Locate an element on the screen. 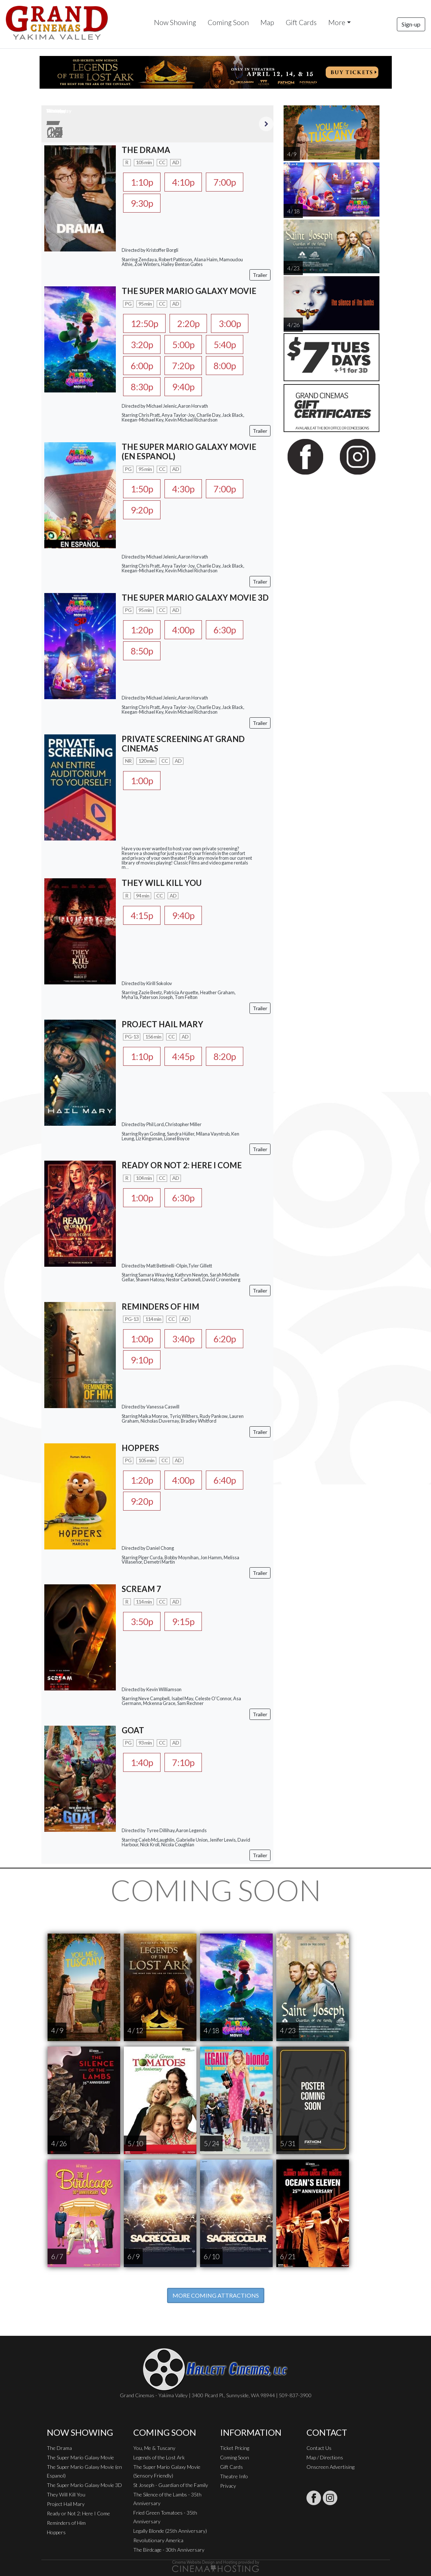 The width and height of the screenshot is (431, 2576). ... is located at coordinates (127, 867).